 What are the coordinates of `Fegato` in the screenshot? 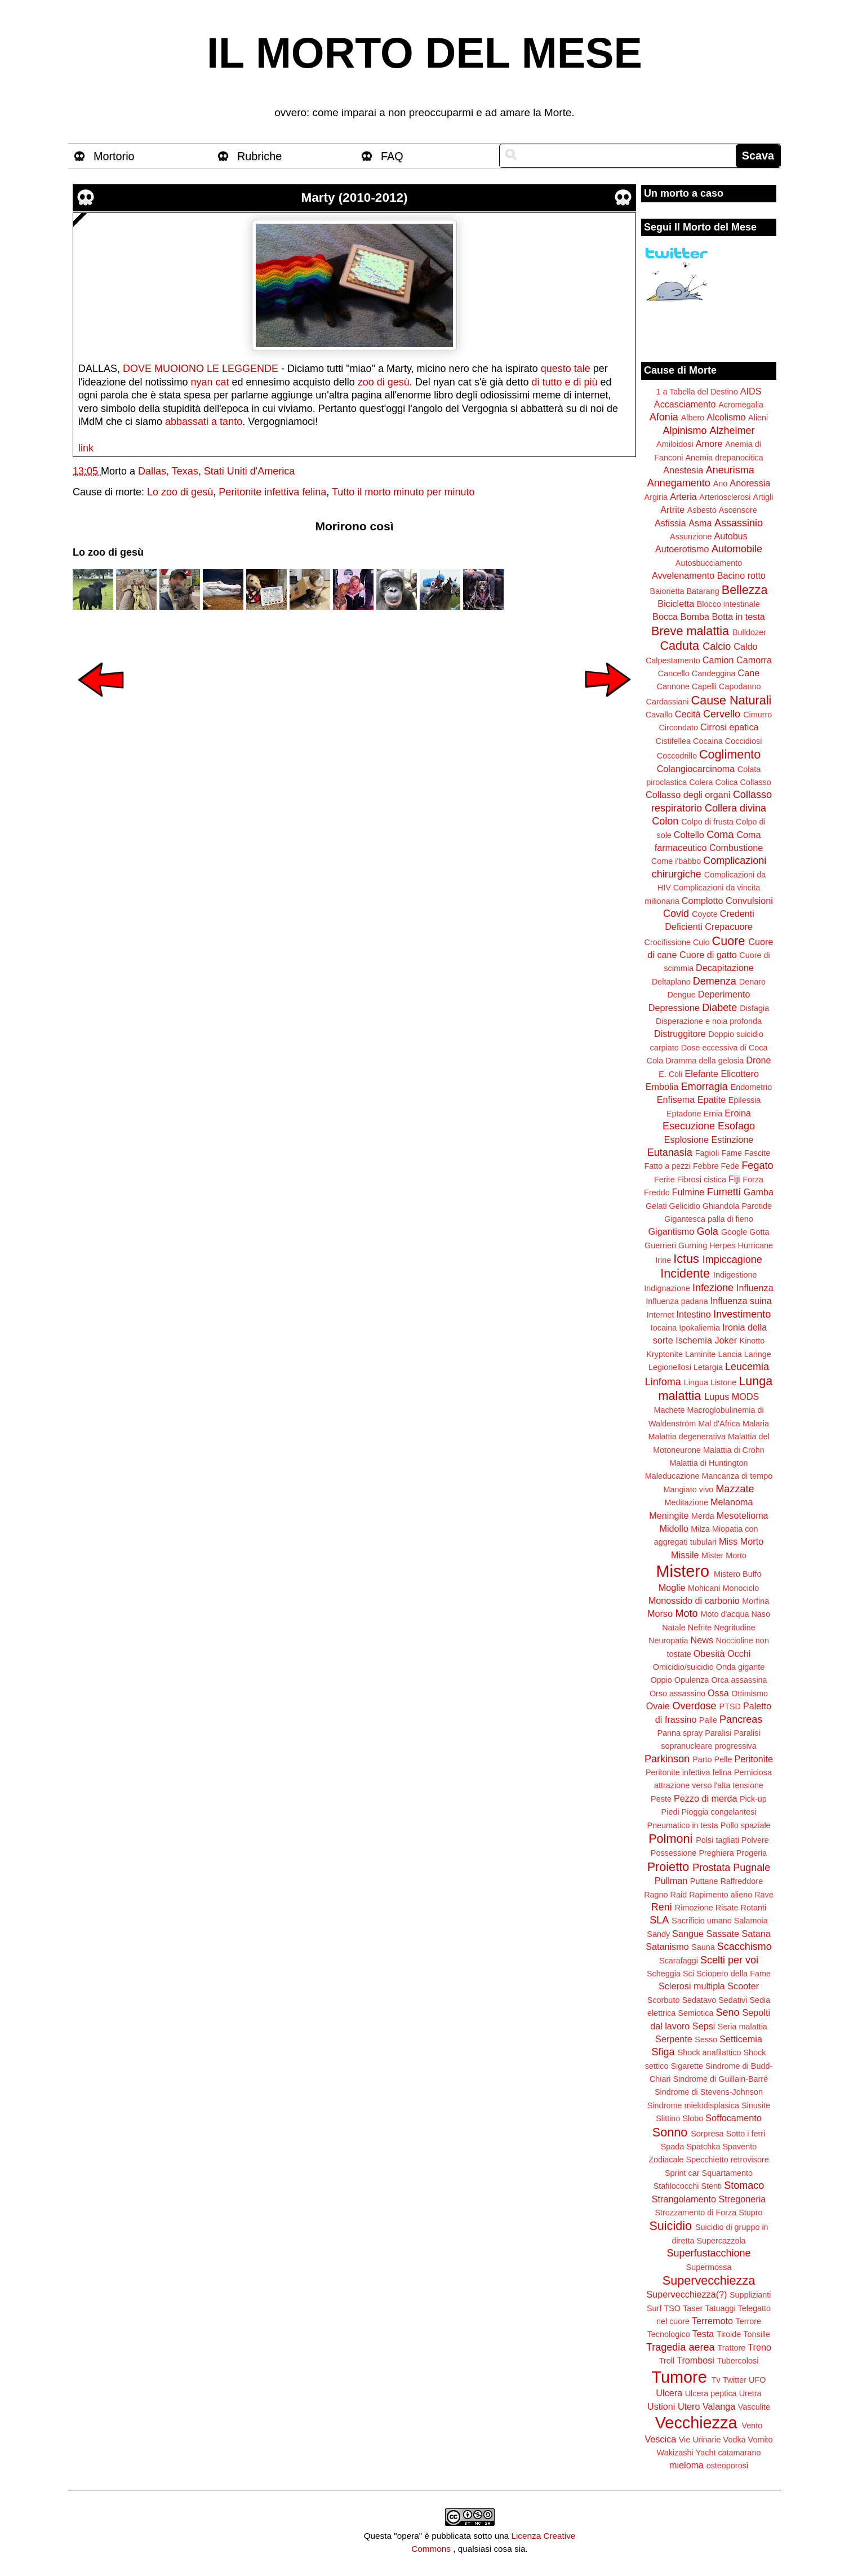 It's located at (757, 1165).